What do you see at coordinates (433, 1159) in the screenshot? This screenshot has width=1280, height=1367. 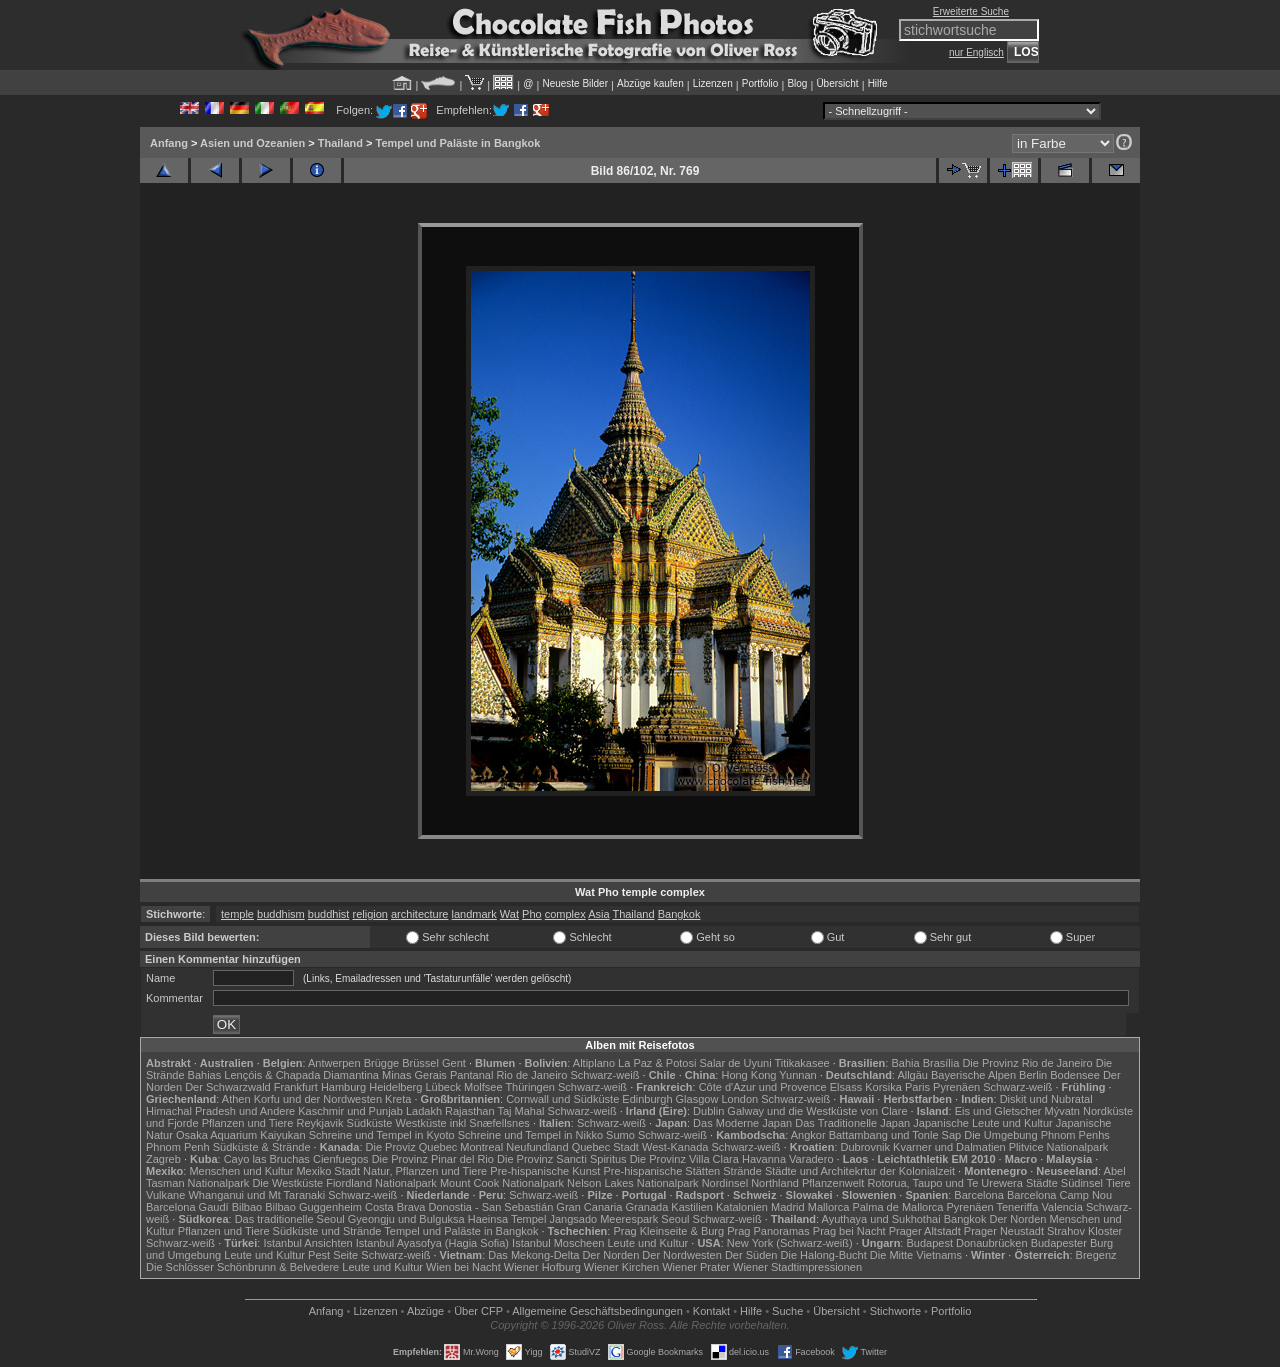 I see `Die Provinz Pinar del Rio` at bounding box center [433, 1159].